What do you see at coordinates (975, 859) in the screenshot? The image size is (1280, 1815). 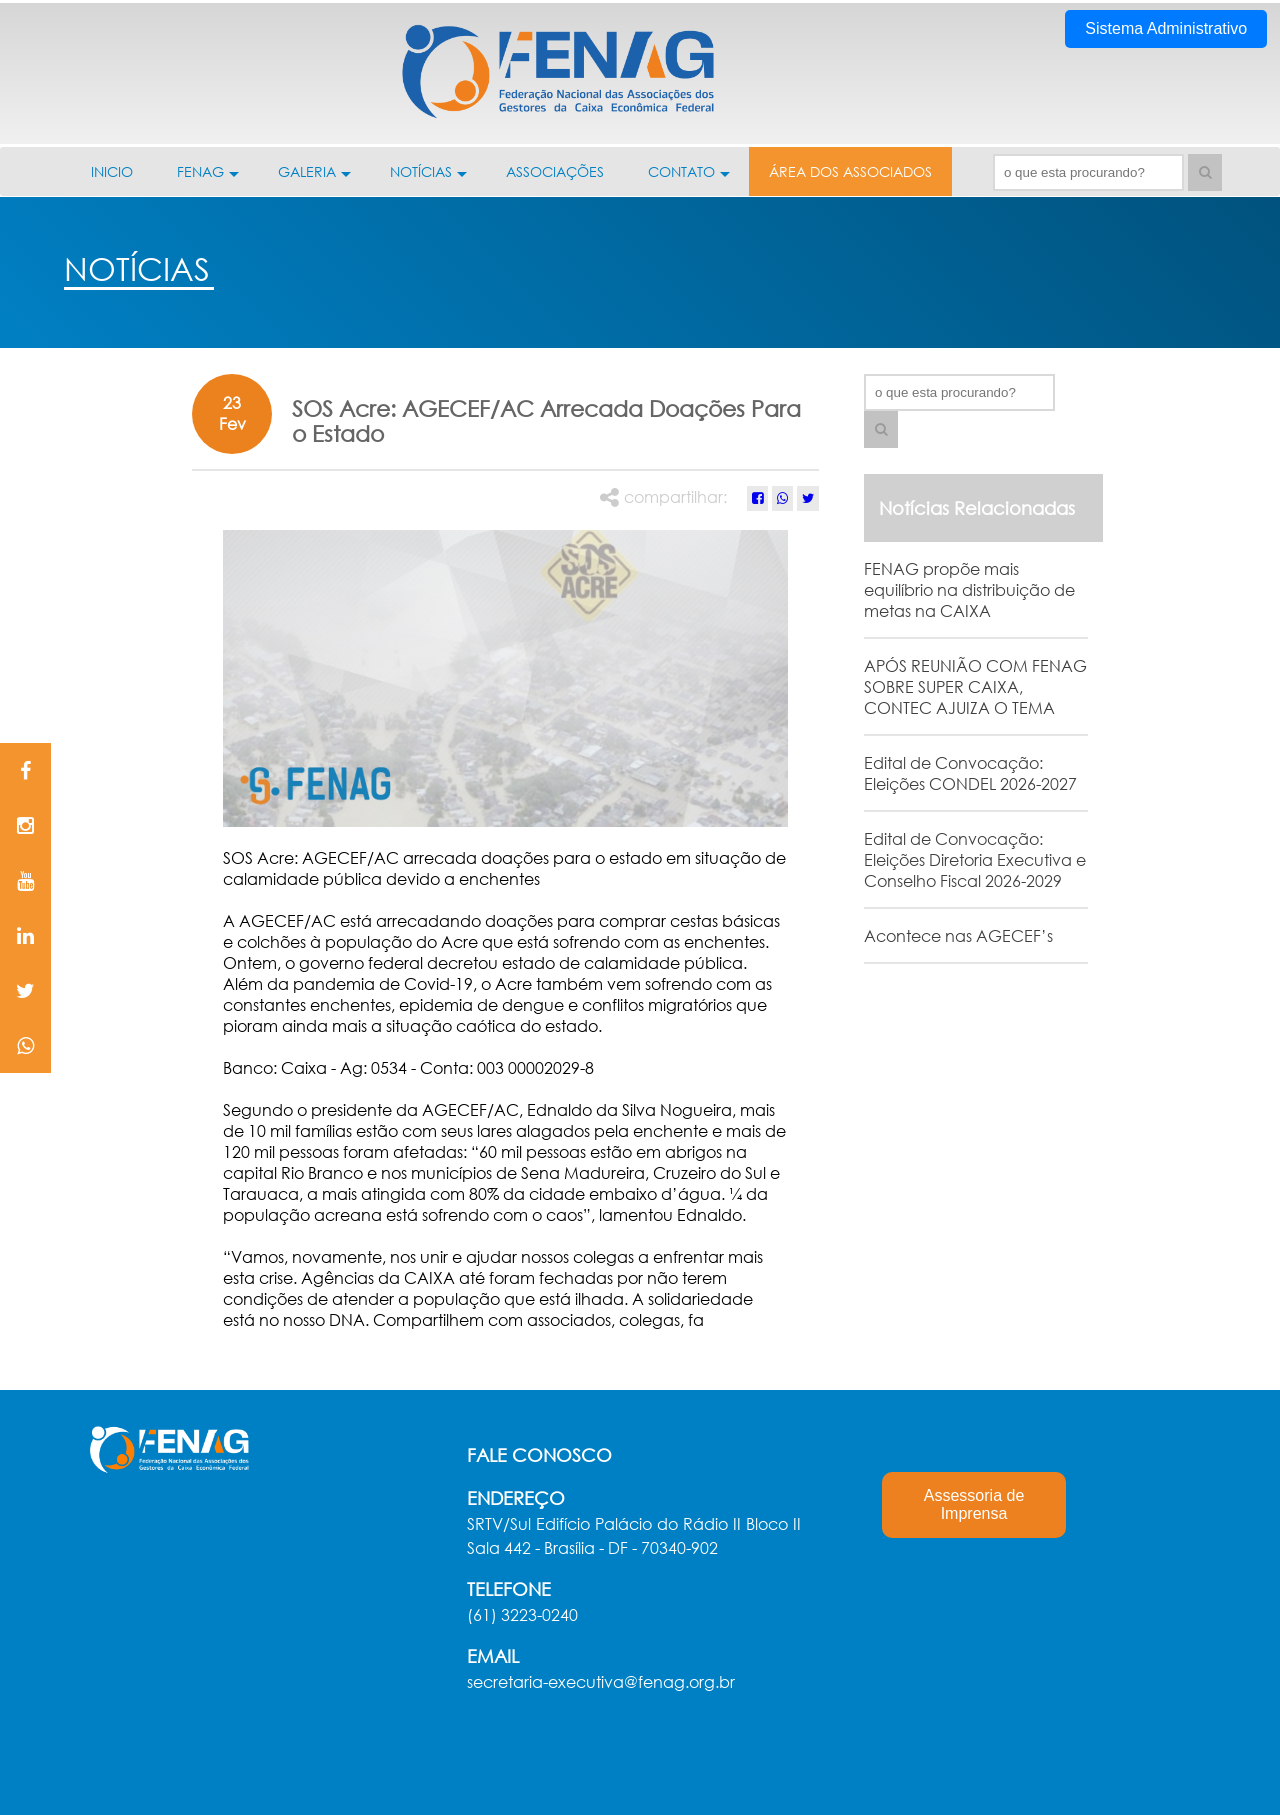 I see `Edital de Convocação: Eleições Diretoria Executiva e Conselho Fiscal 2026-2029` at bounding box center [975, 859].